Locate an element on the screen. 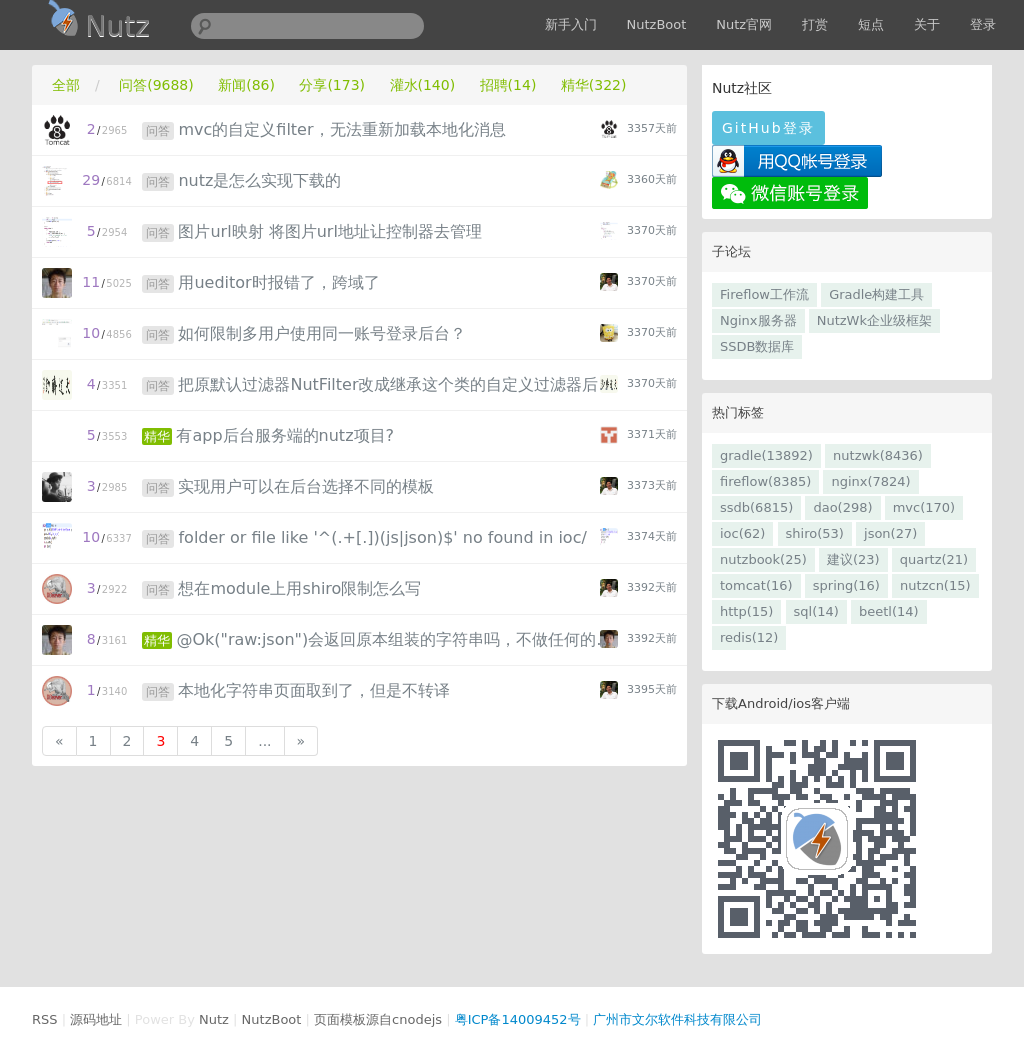 The image size is (1024, 1053). 有app后台服务端的nutz项目? is located at coordinates (285, 435).